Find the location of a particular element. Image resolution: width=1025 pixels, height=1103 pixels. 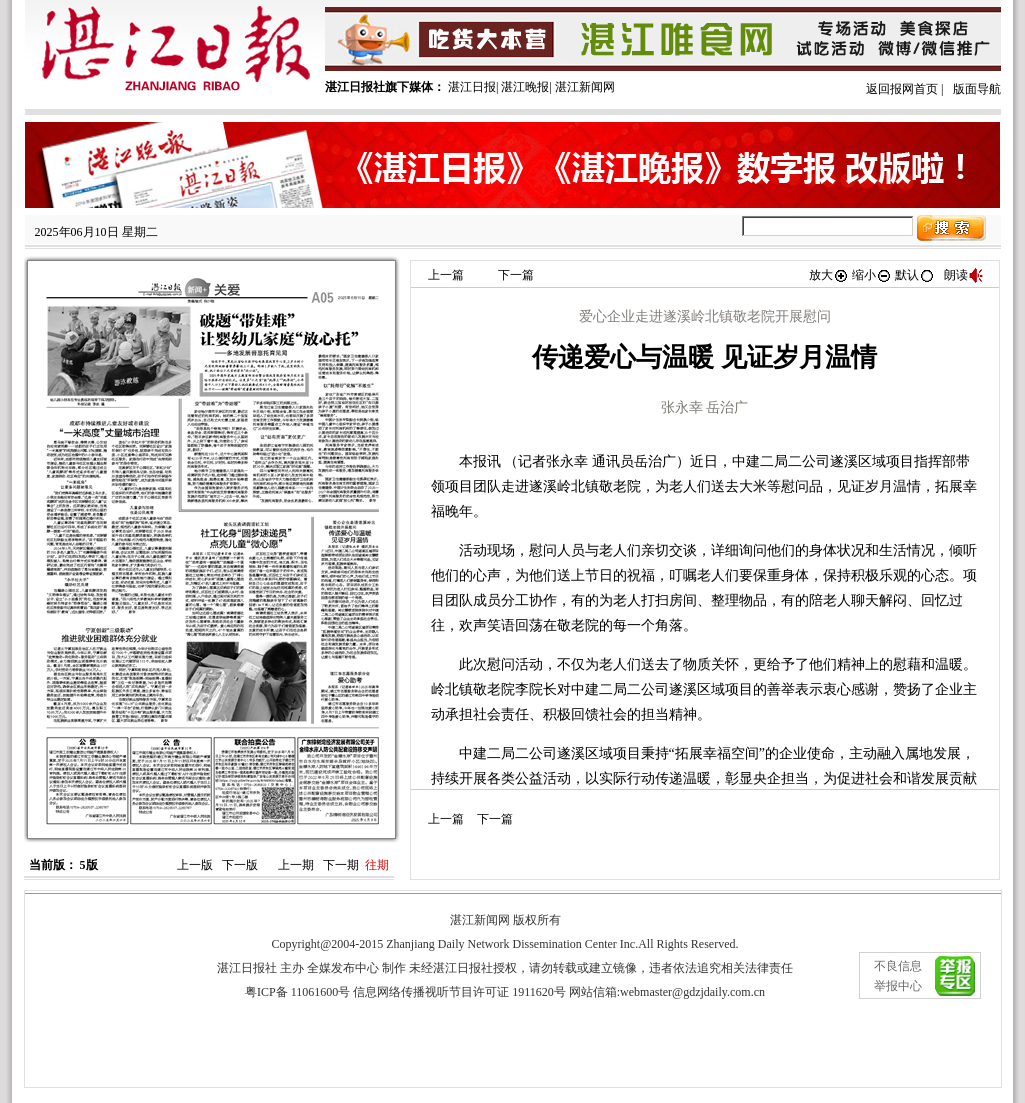

返回报网首页 is located at coordinates (902, 89).